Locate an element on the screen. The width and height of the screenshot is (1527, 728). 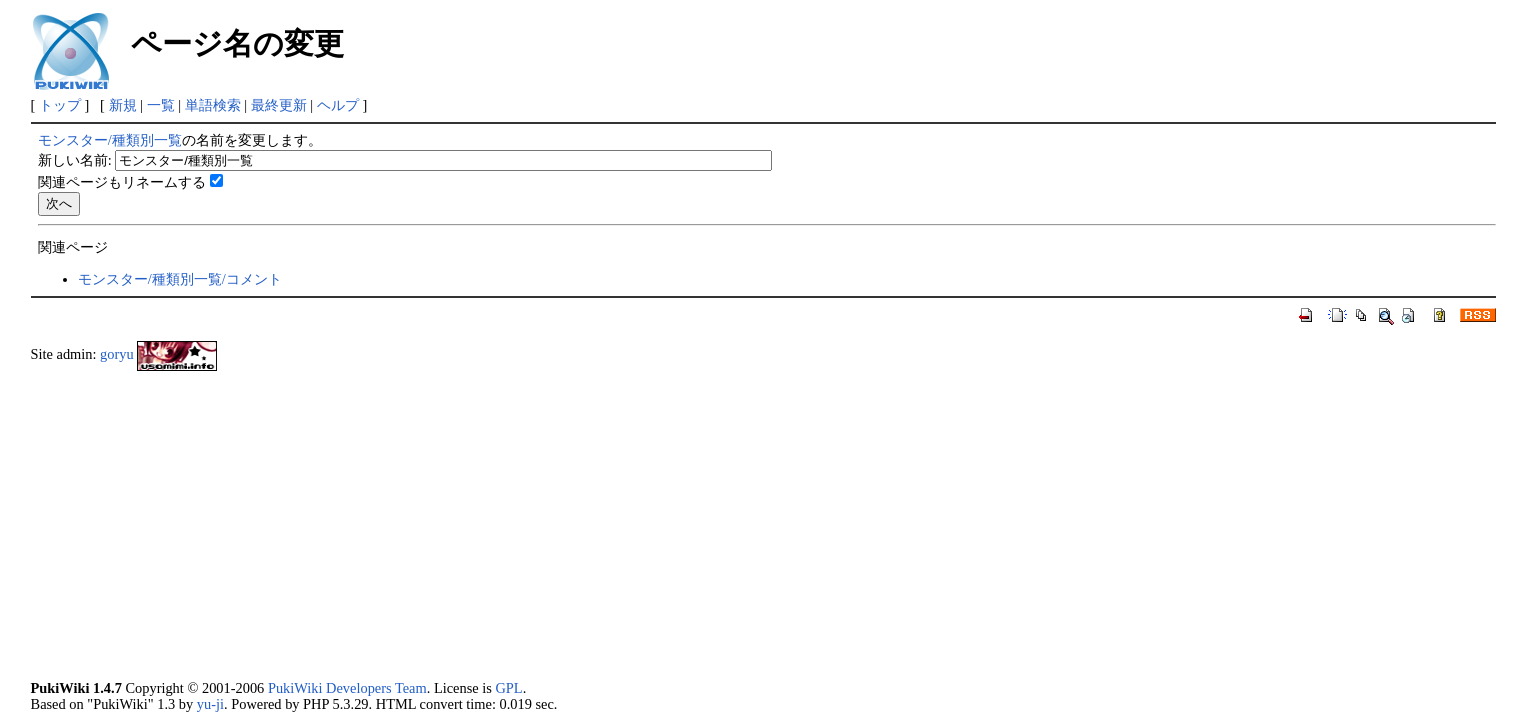
一覧 is located at coordinates (161, 105).